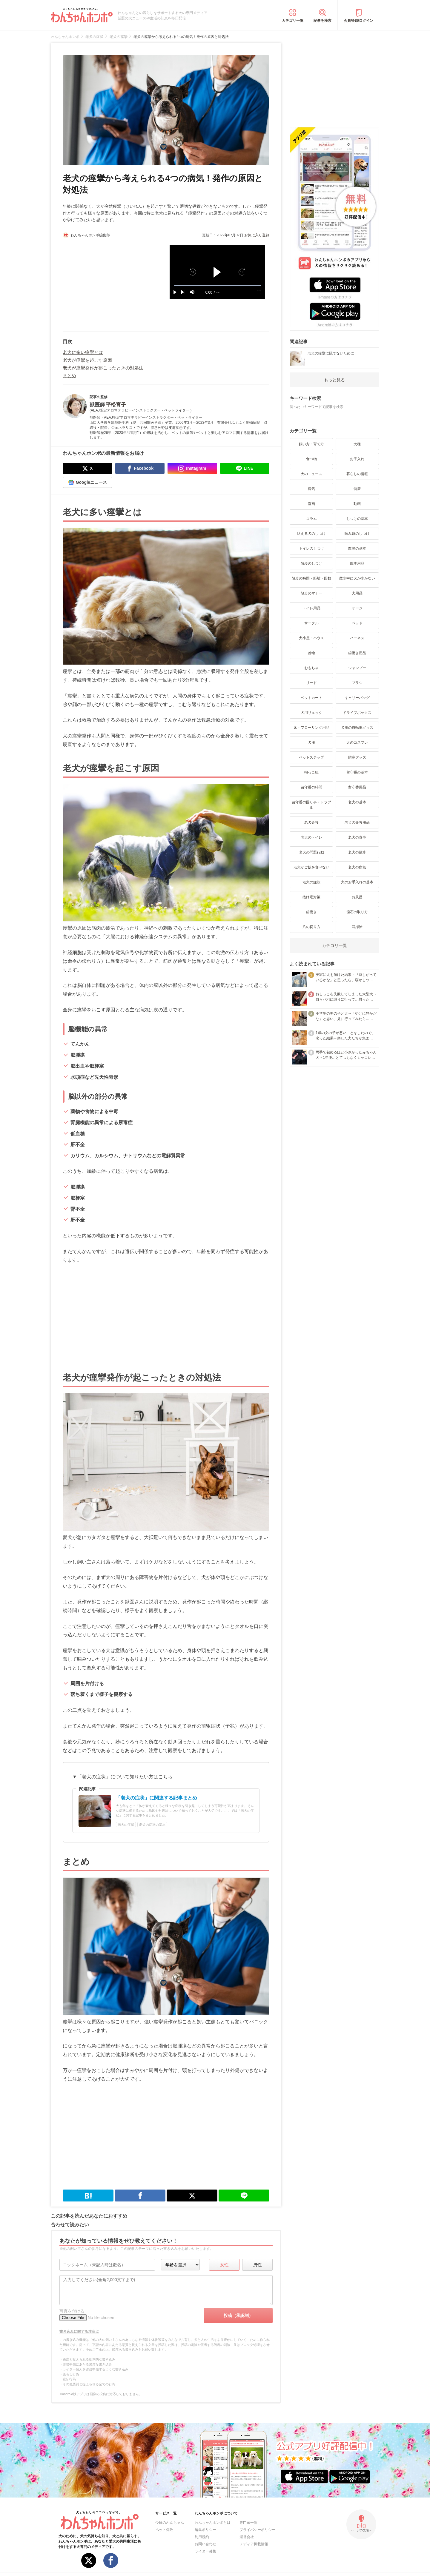 This screenshot has width=430, height=2576. Describe the element at coordinates (357, 727) in the screenshot. I see `犬用の自転車グッズ` at that location.